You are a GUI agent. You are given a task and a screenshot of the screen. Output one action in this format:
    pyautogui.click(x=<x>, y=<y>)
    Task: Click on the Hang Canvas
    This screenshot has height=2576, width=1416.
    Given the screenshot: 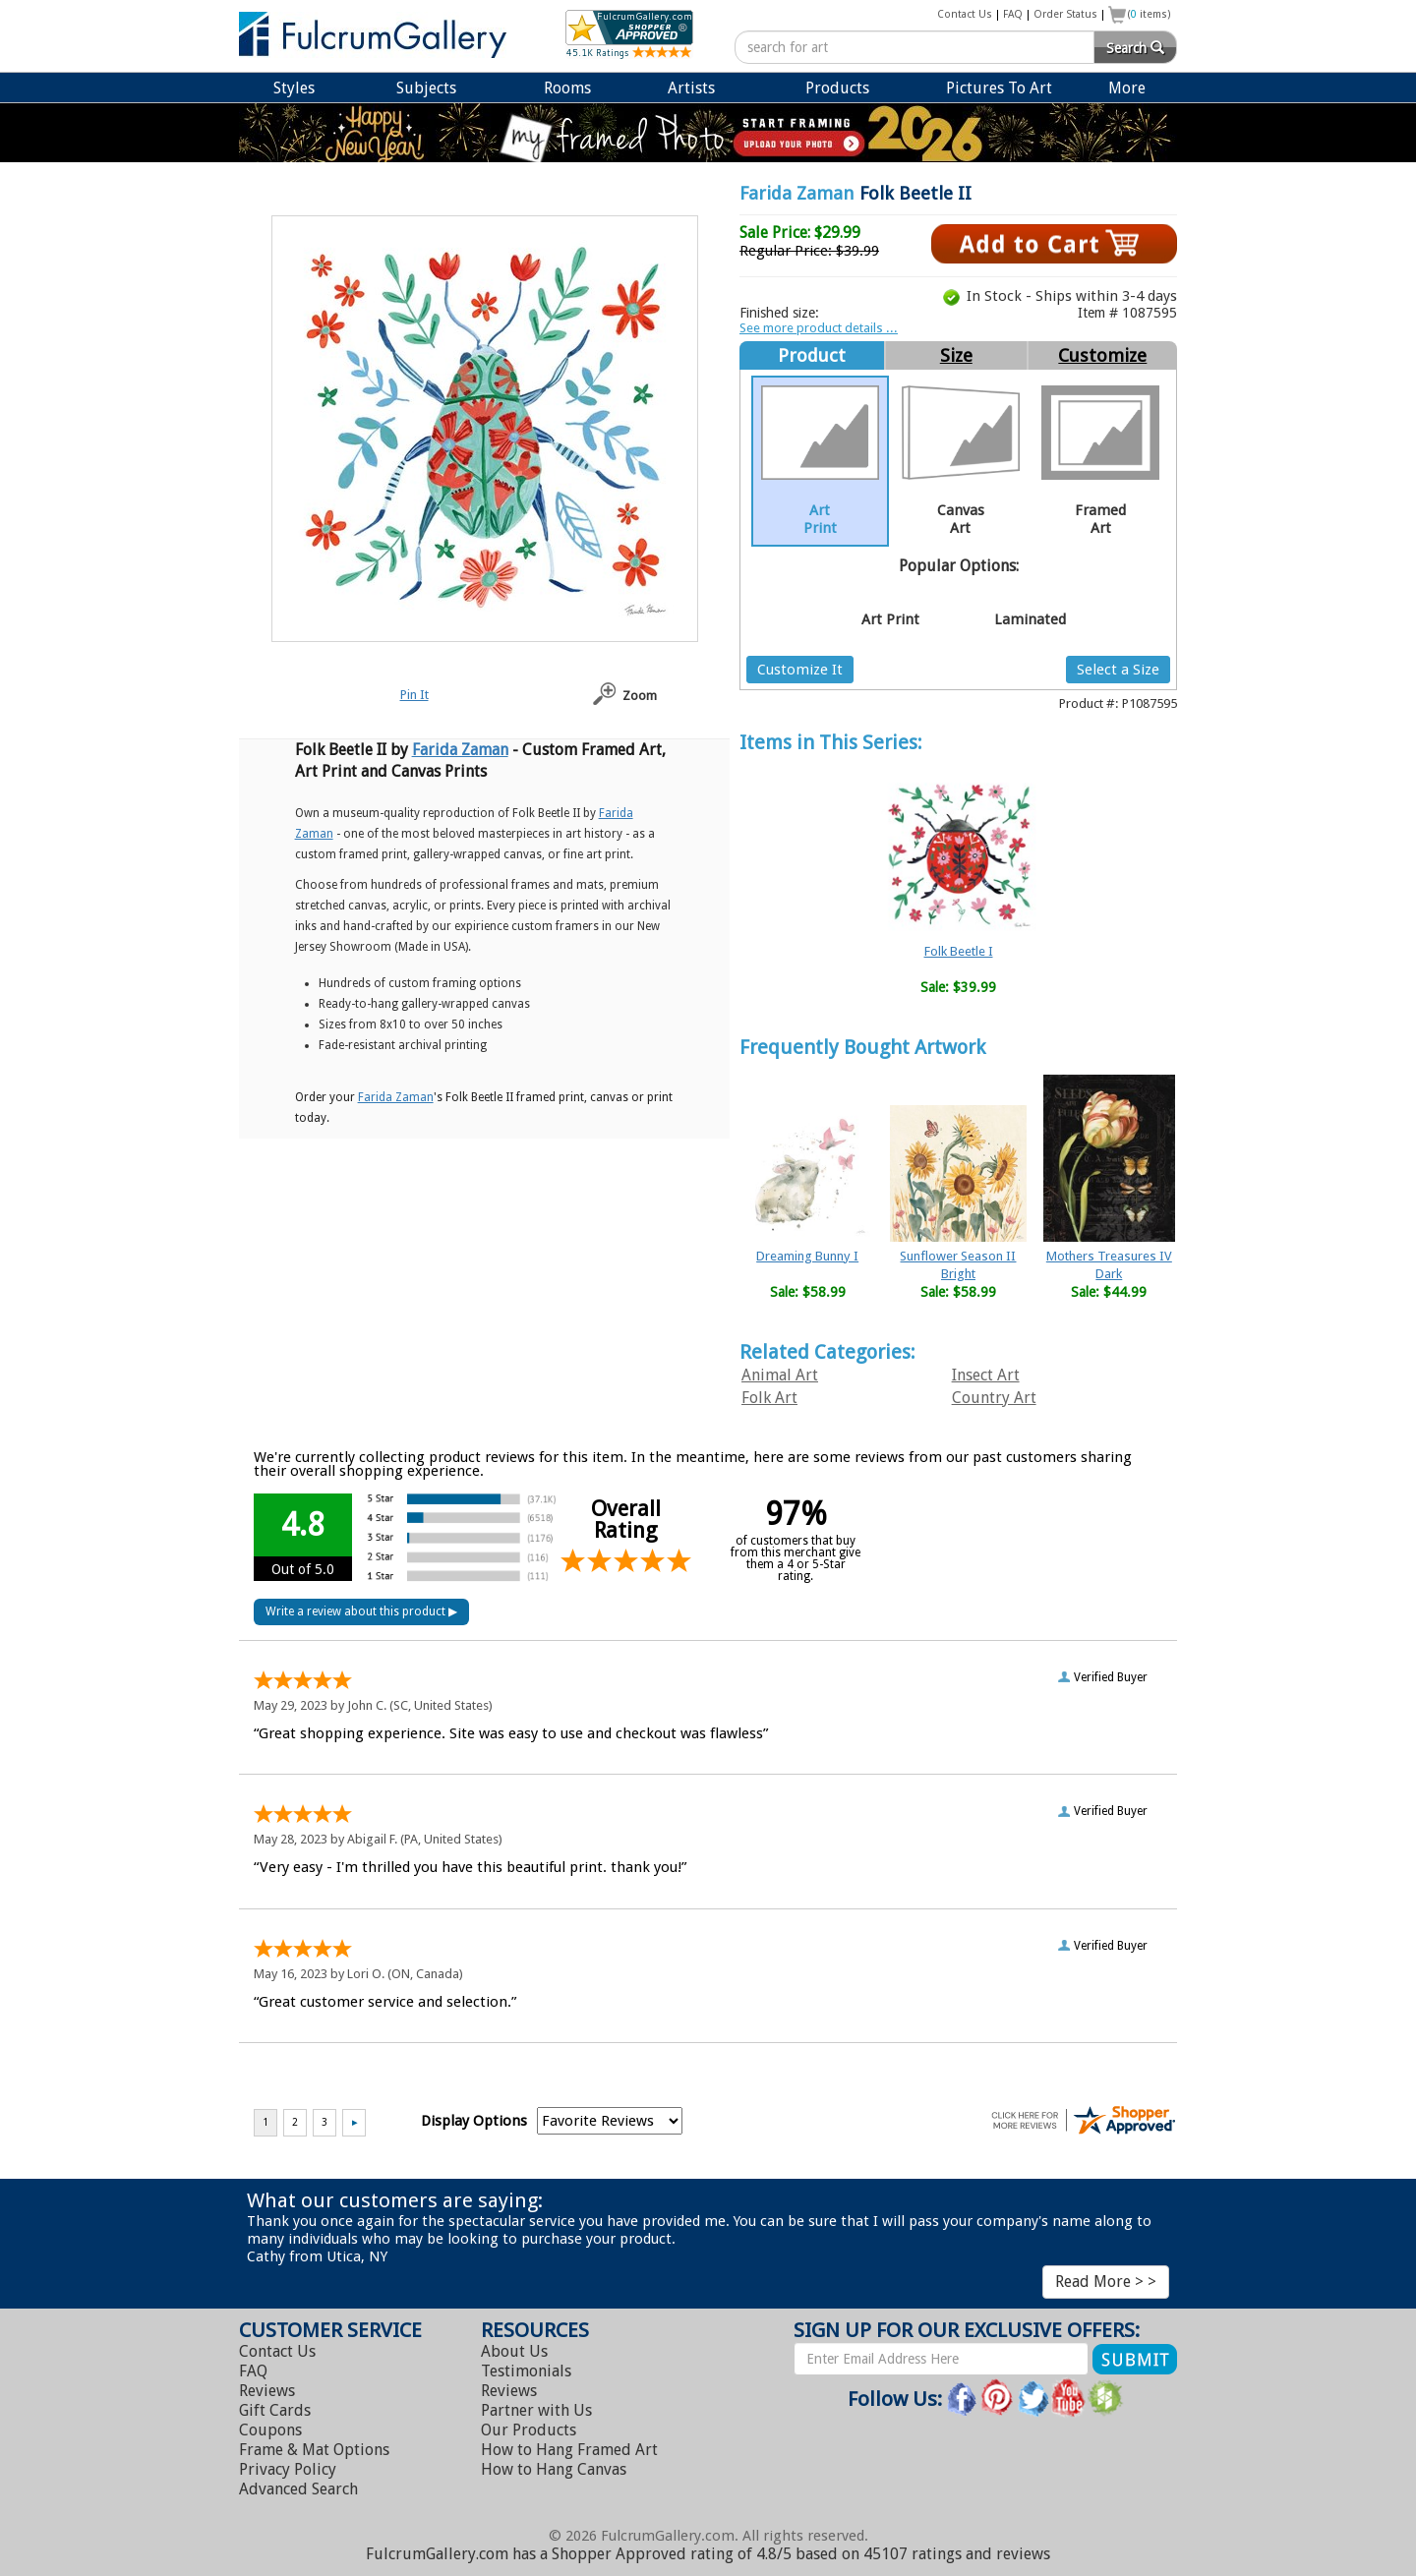 What is the action you would take?
    pyautogui.click(x=553, y=2469)
    